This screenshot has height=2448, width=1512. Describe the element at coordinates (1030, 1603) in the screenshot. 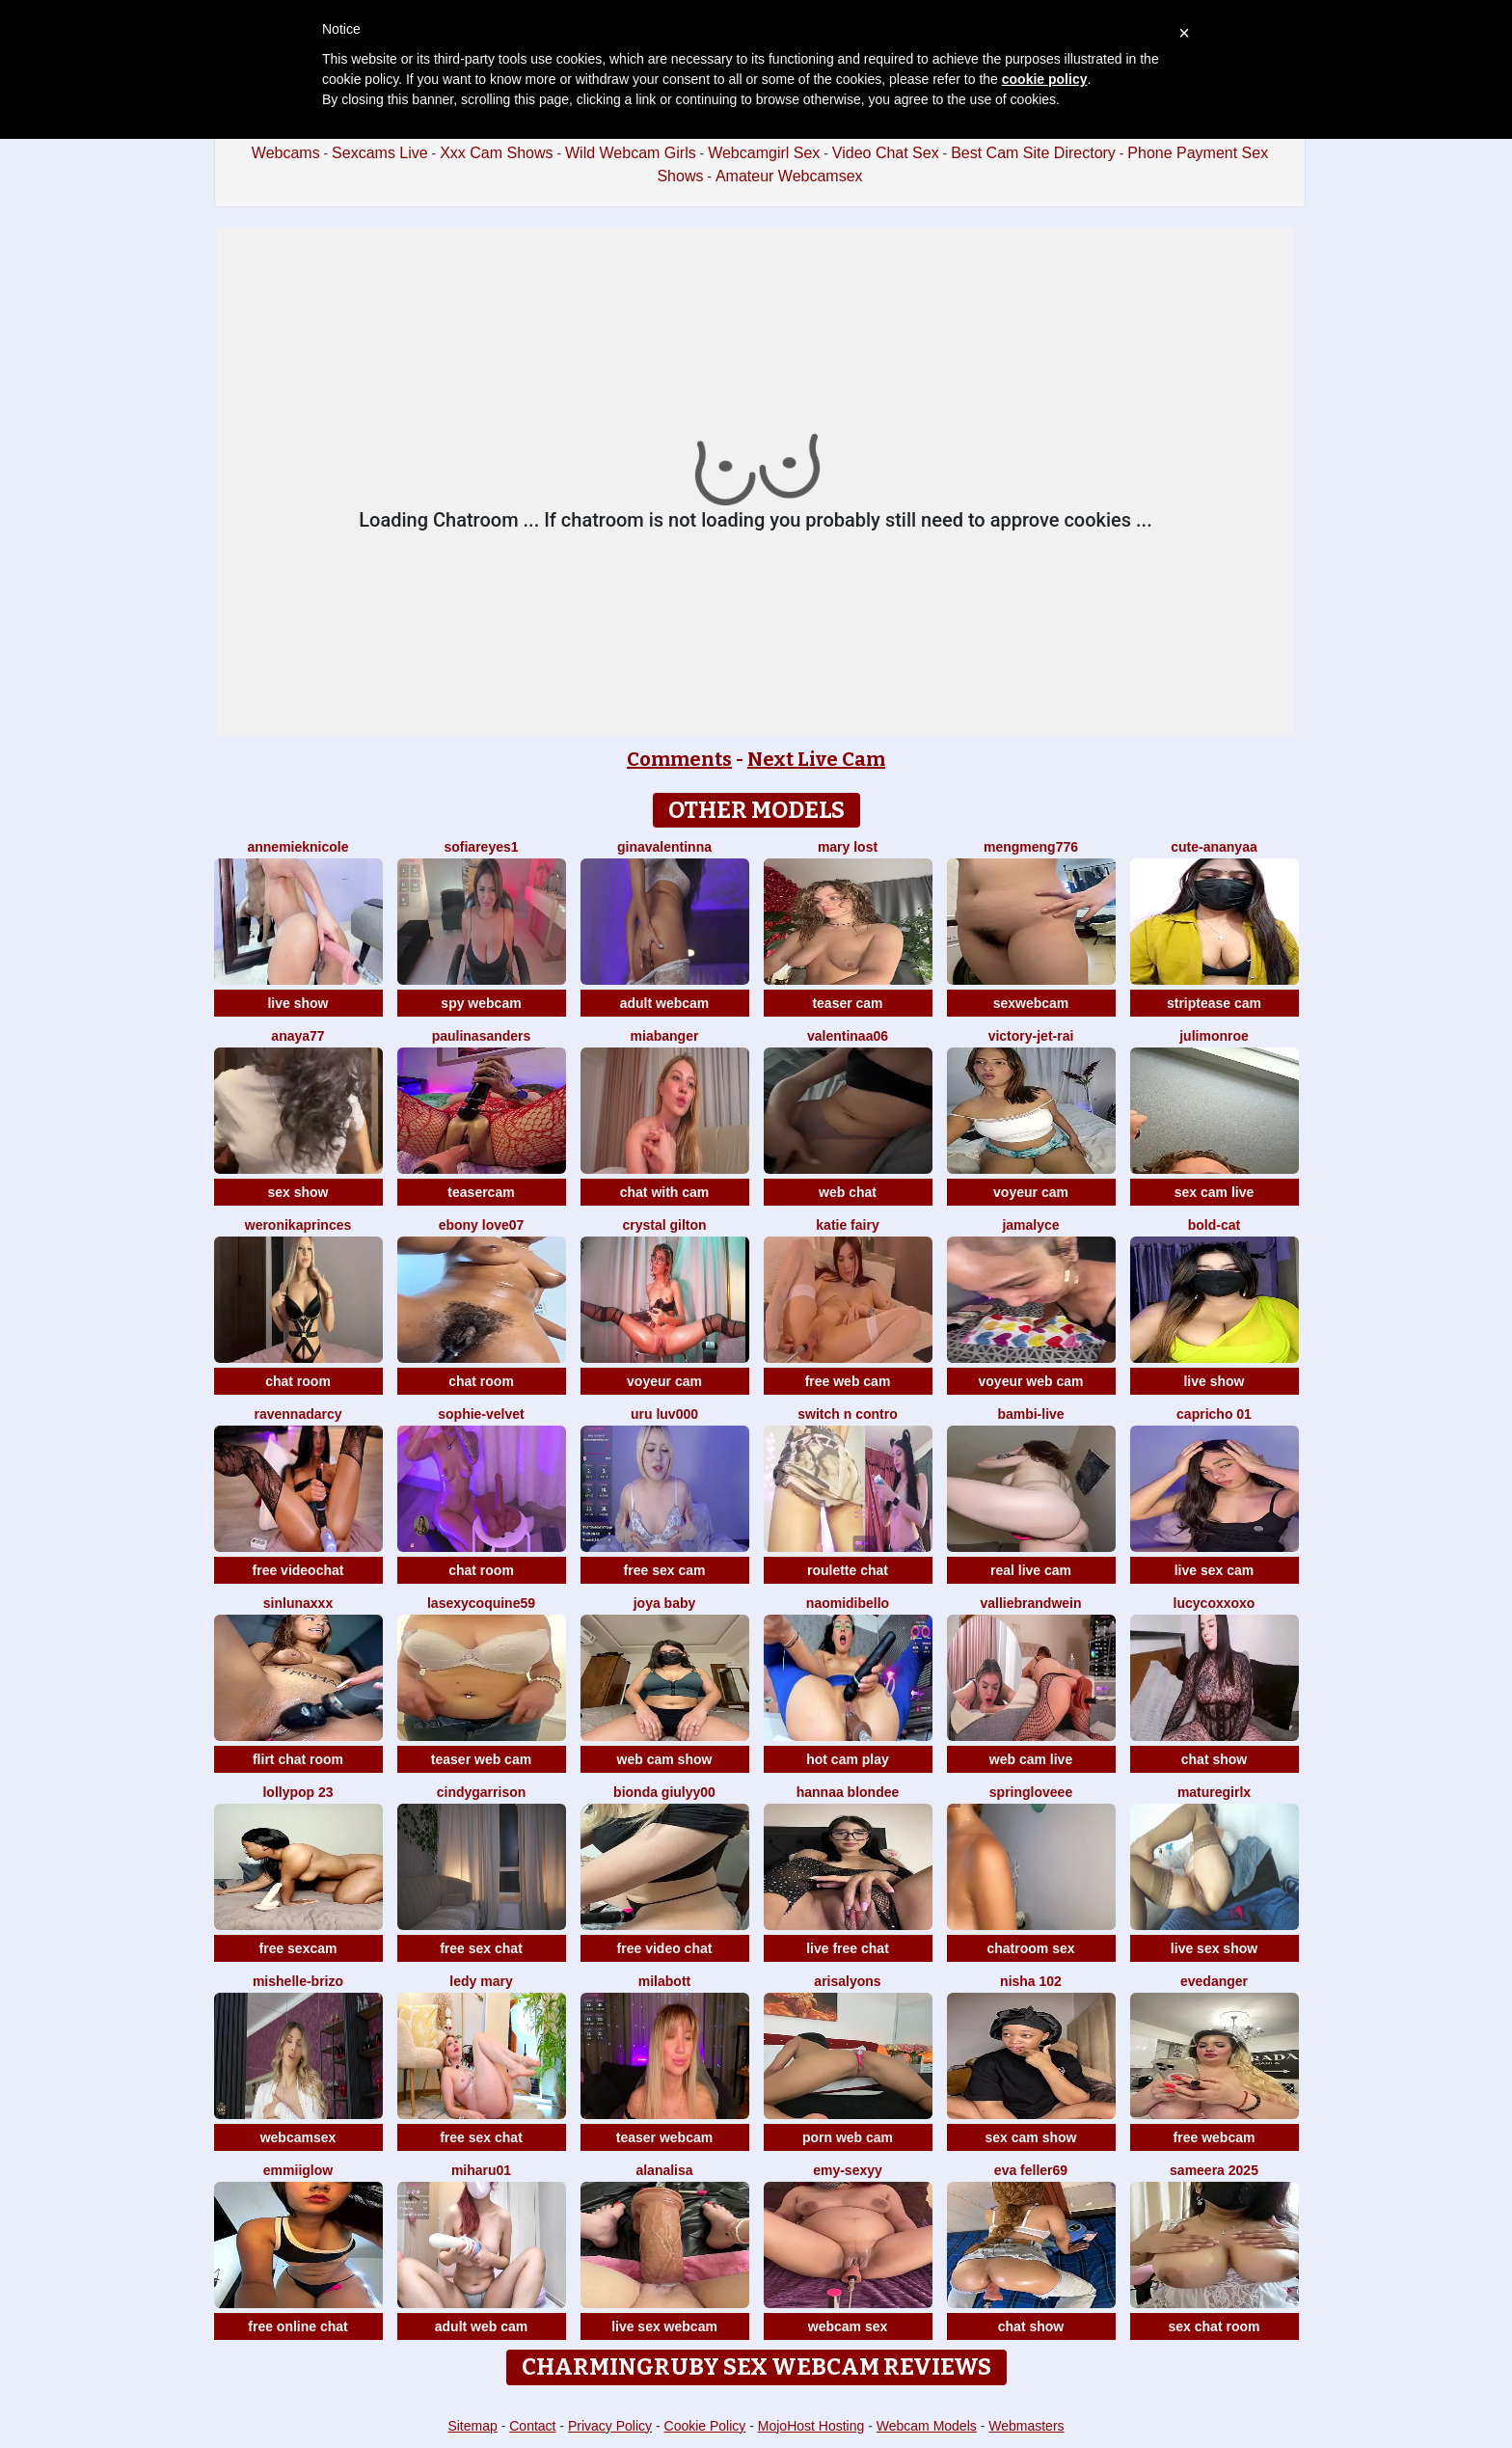

I see `VallieBrandwein` at that location.